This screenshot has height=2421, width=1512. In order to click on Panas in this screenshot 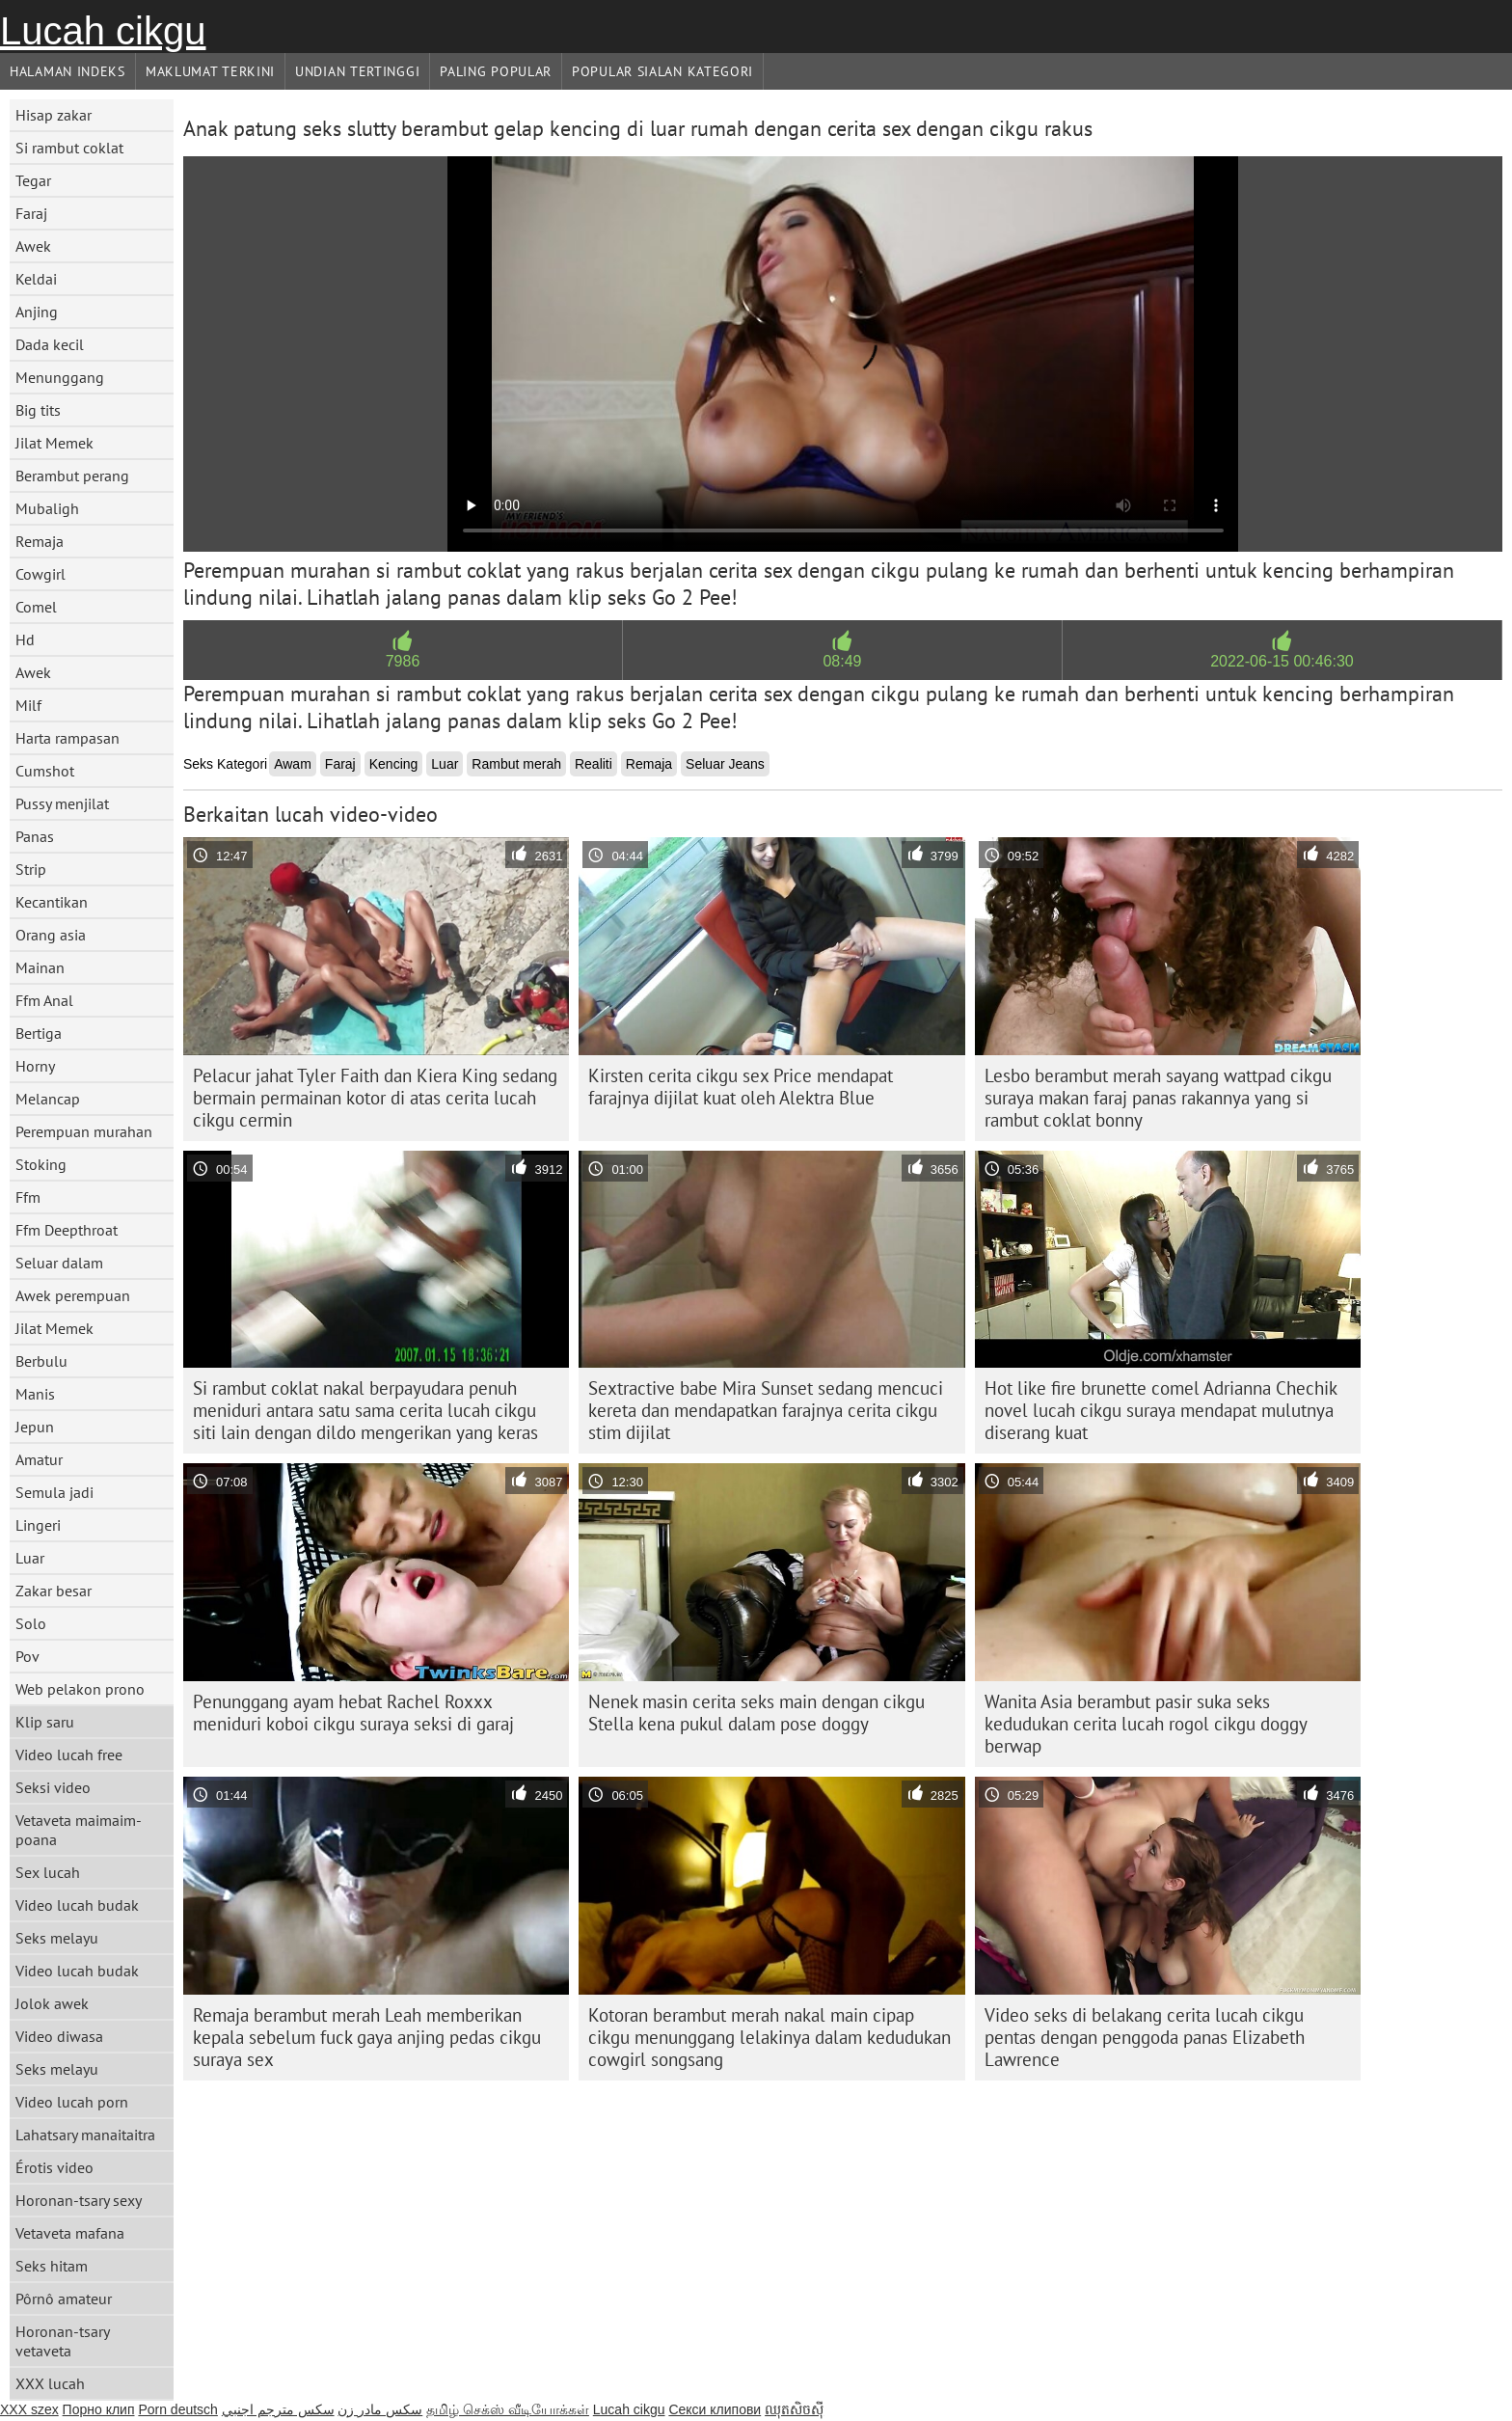, I will do `click(34, 836)`.